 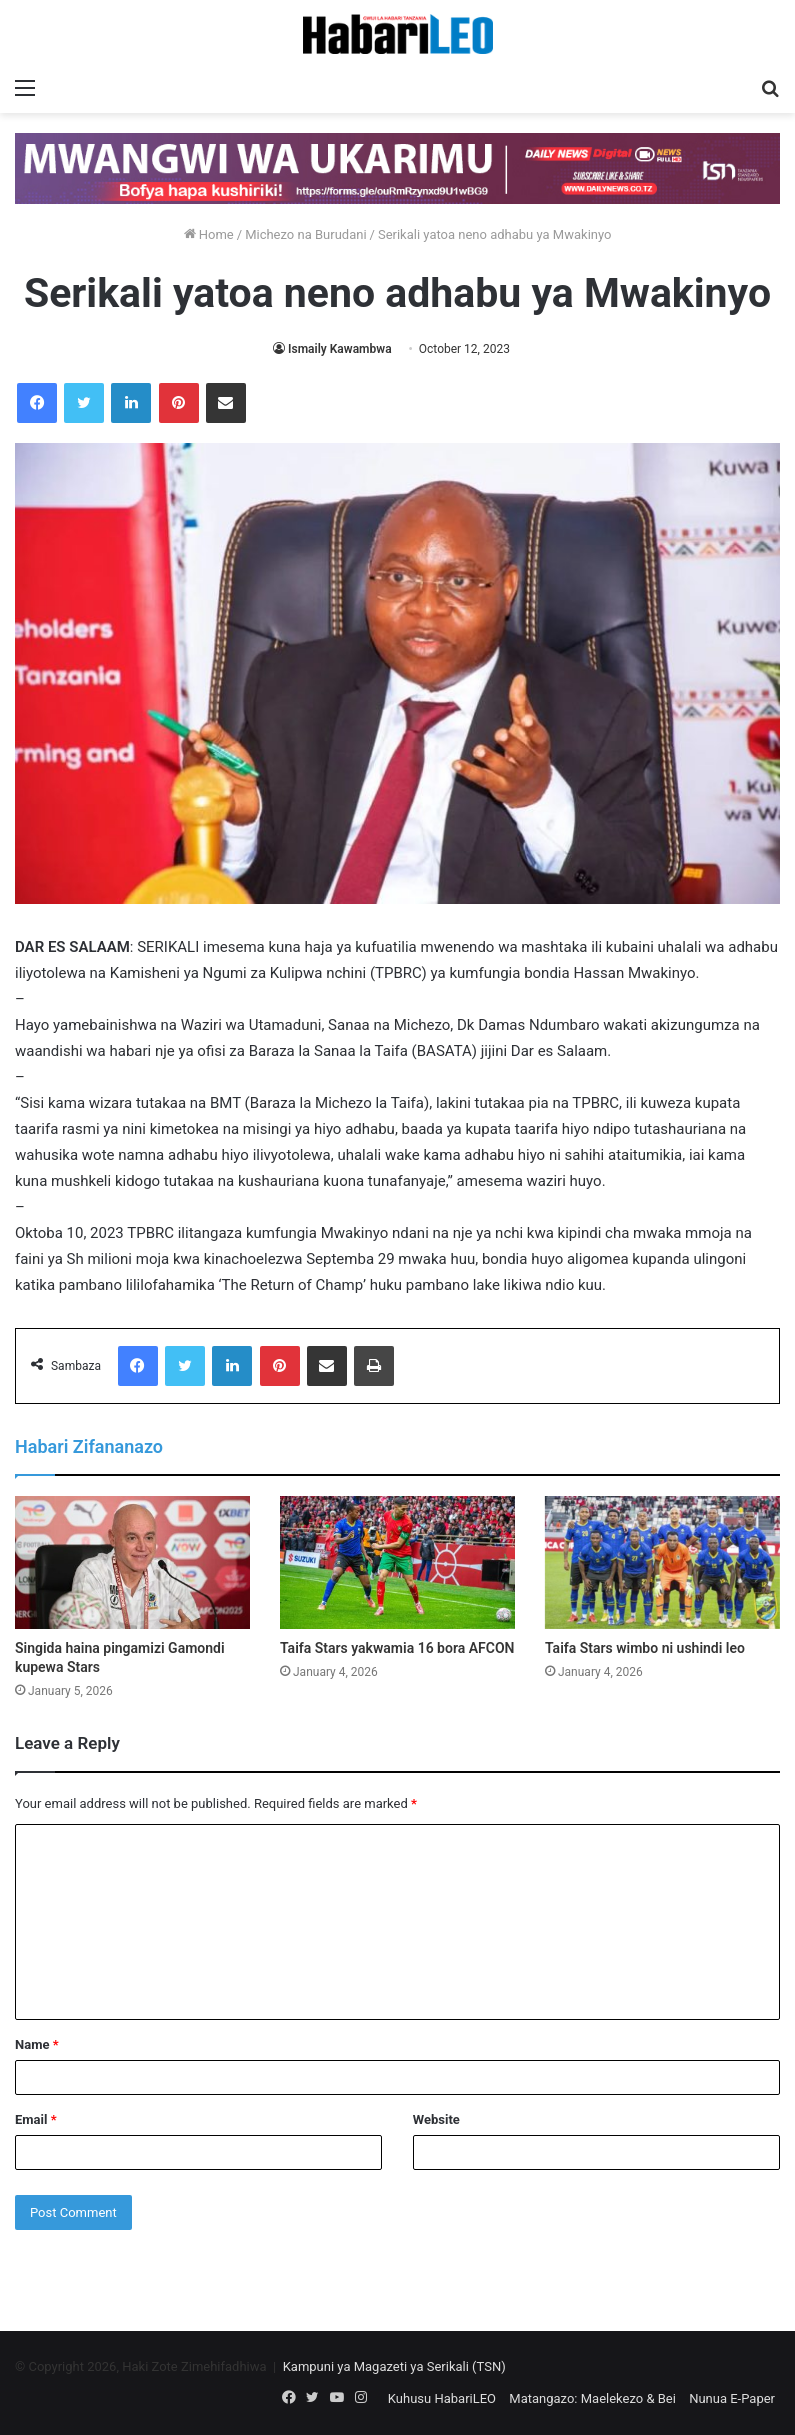 I want to click on Home, so click(x=209, y=234).